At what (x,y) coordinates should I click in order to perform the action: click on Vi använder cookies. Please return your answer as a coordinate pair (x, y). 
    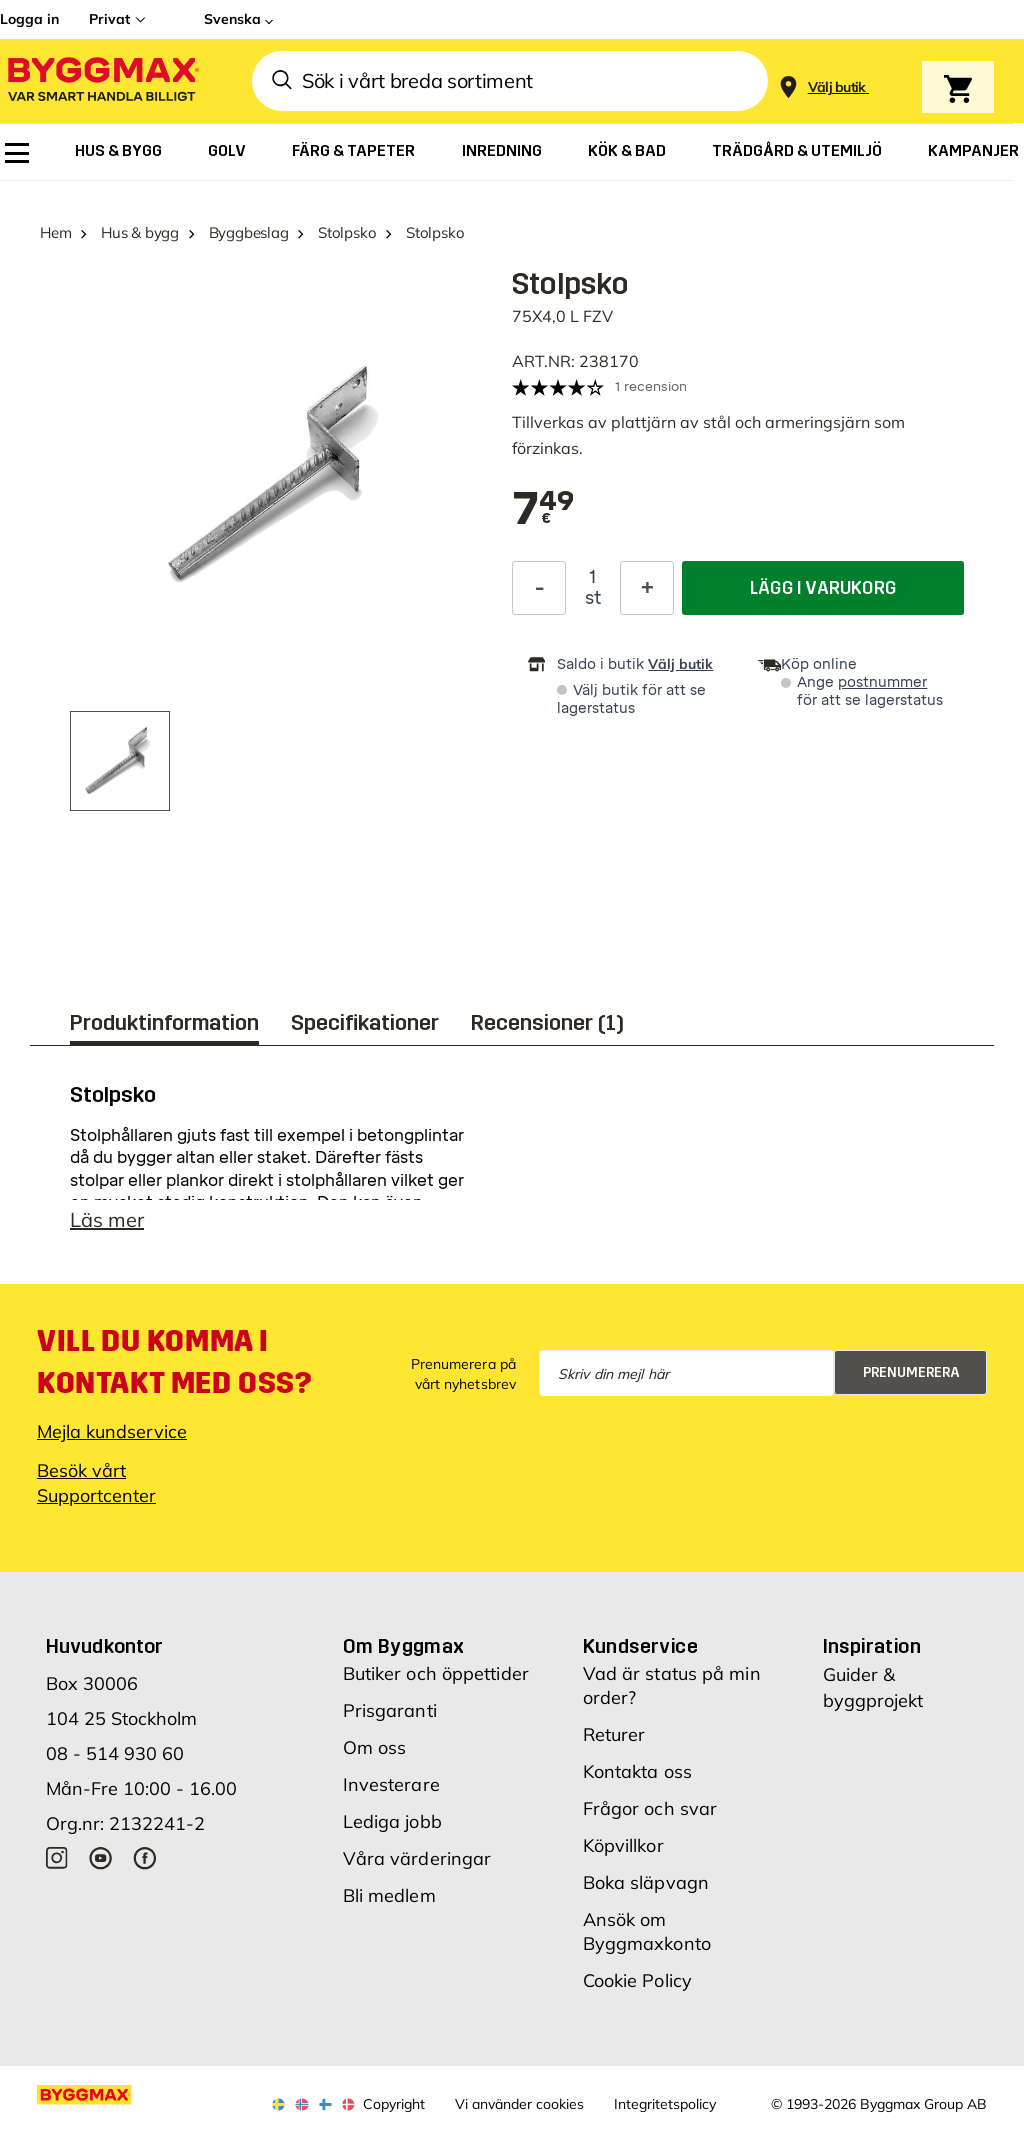
    Looking at the image, I should click on (519, 2104).